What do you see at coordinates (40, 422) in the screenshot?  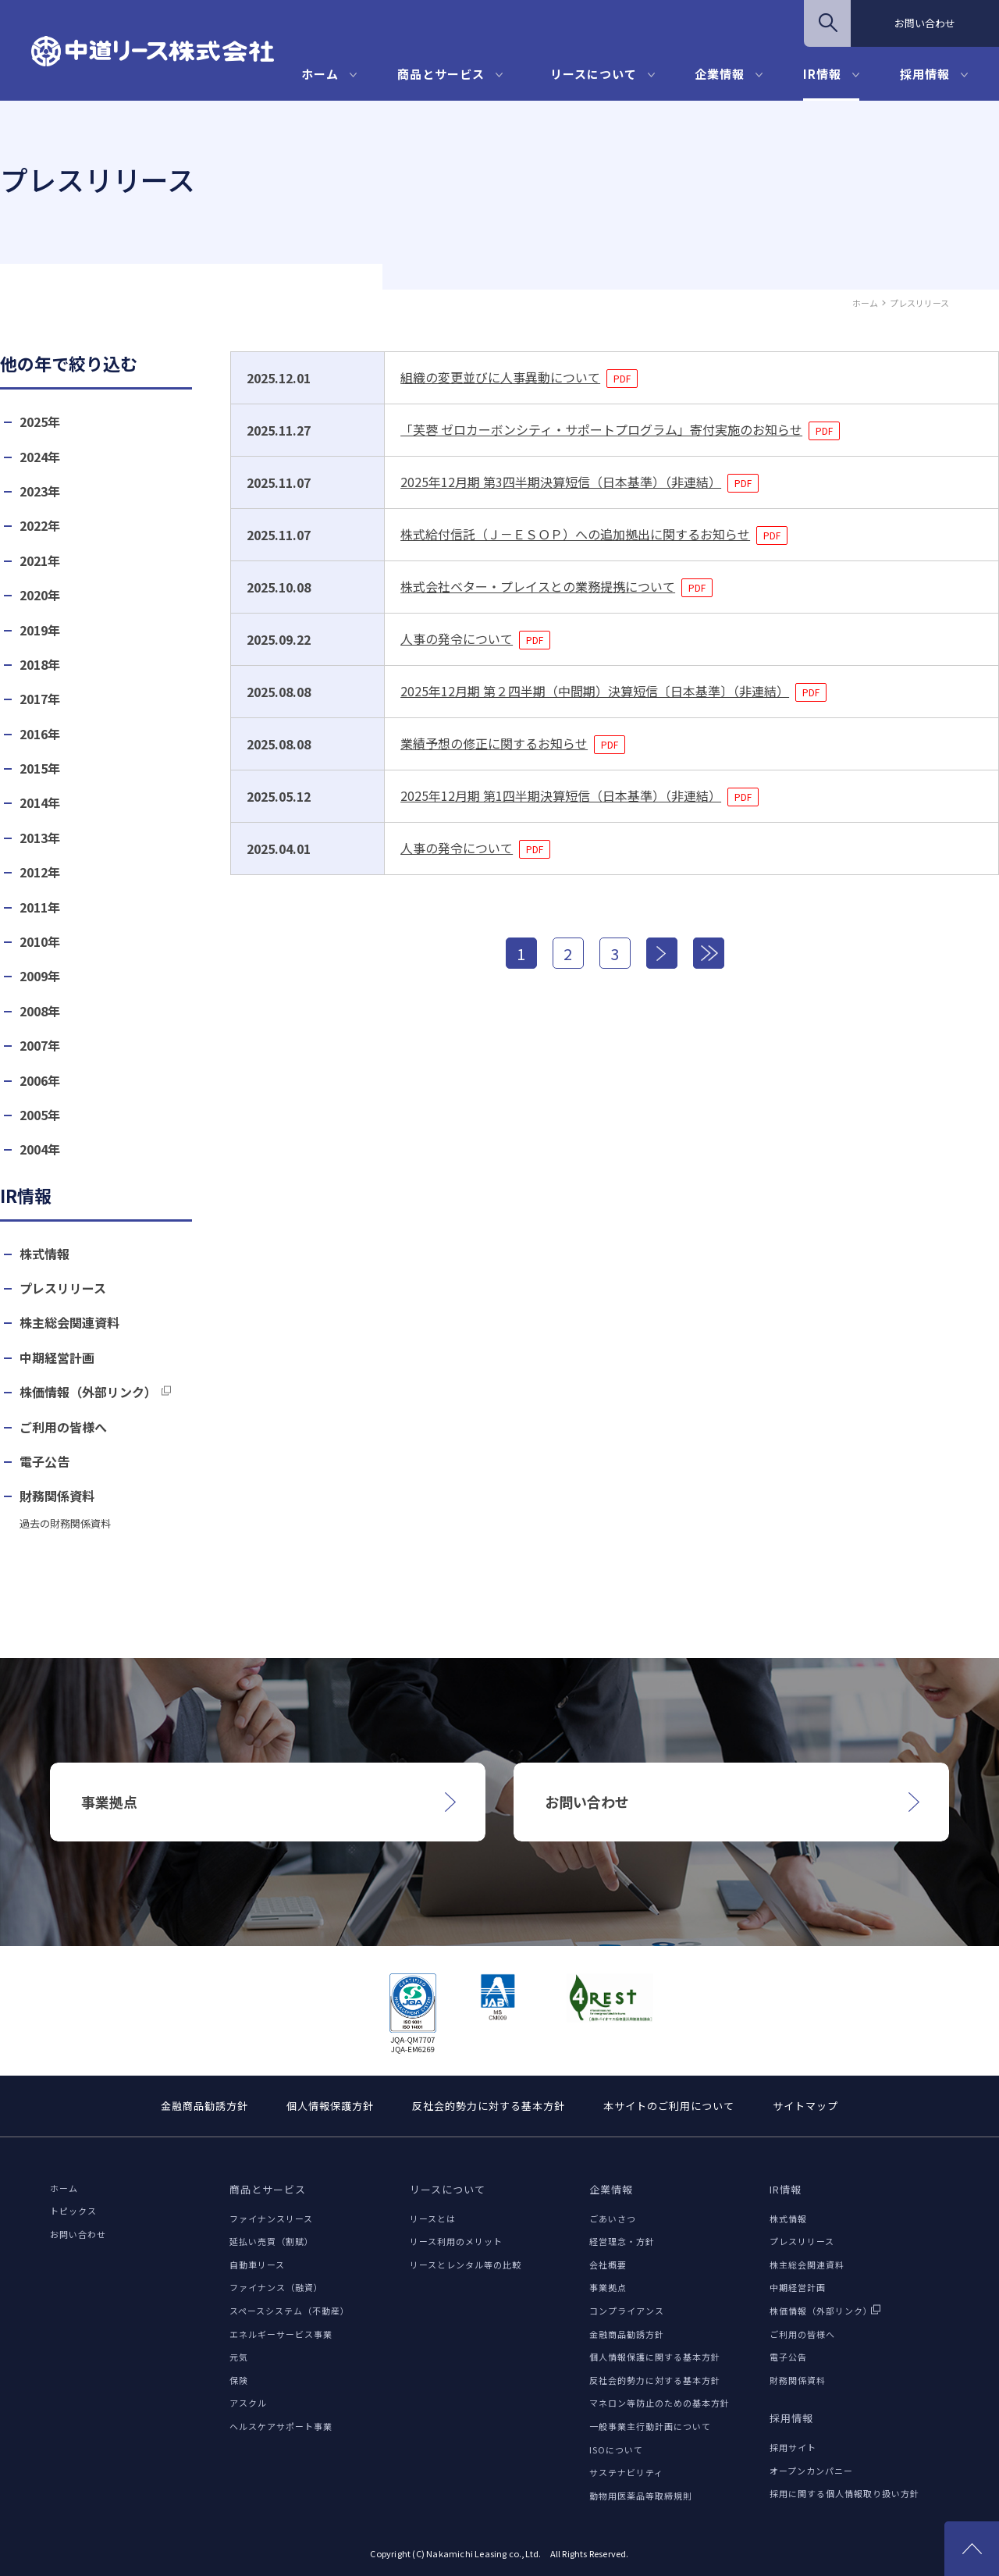 I see `2025年` at bounding box center [40, 422].